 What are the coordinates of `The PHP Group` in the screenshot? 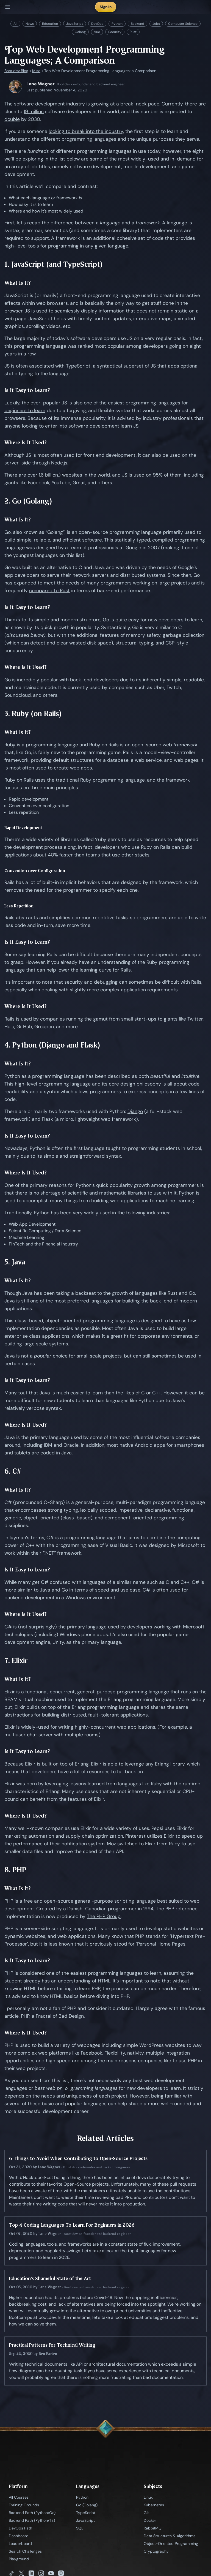 It's located at (104, 1916).